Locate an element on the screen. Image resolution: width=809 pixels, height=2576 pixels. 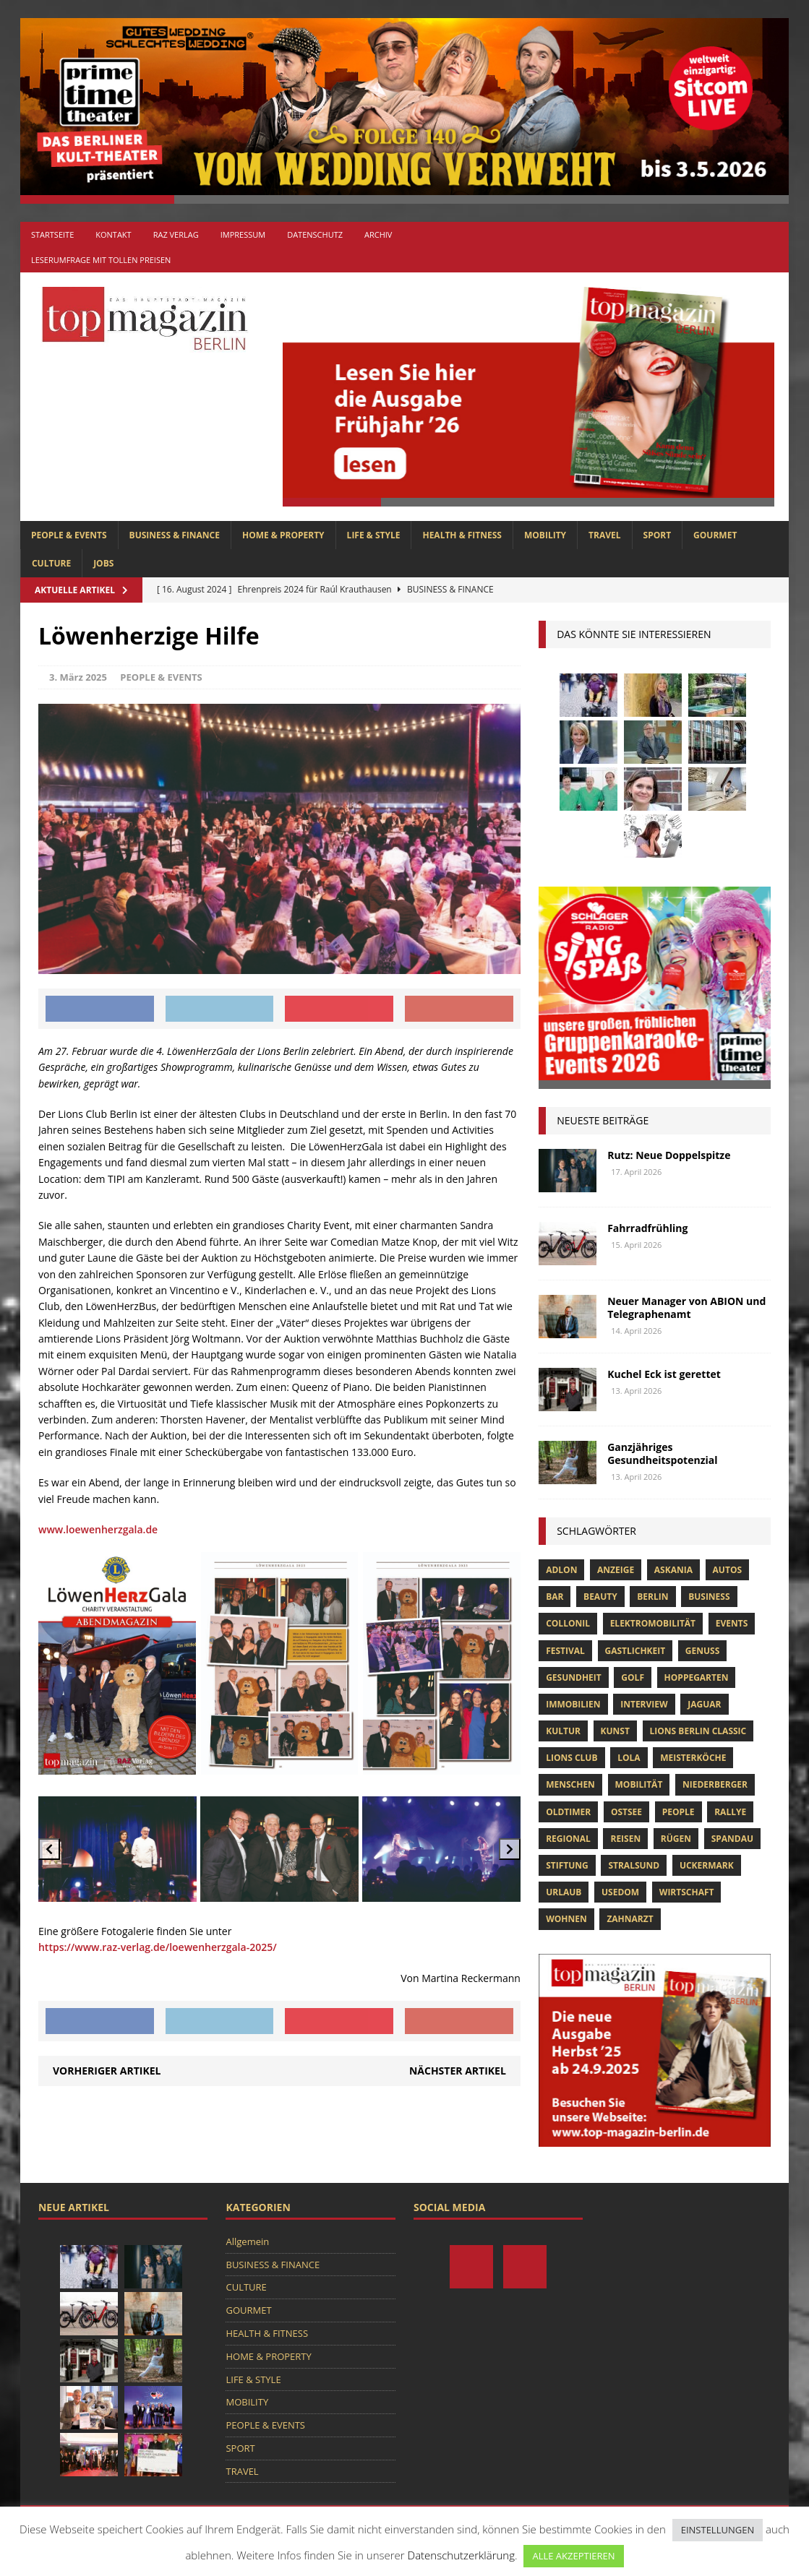
lions club is located at coordinates (571, 1758).